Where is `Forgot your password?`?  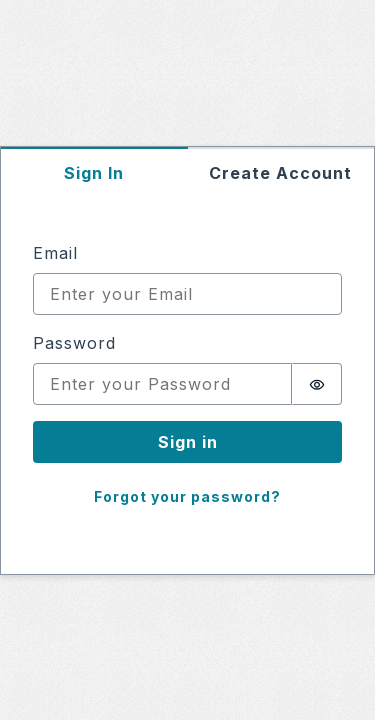
Forgot your password? is located at coordinates (187, 496).